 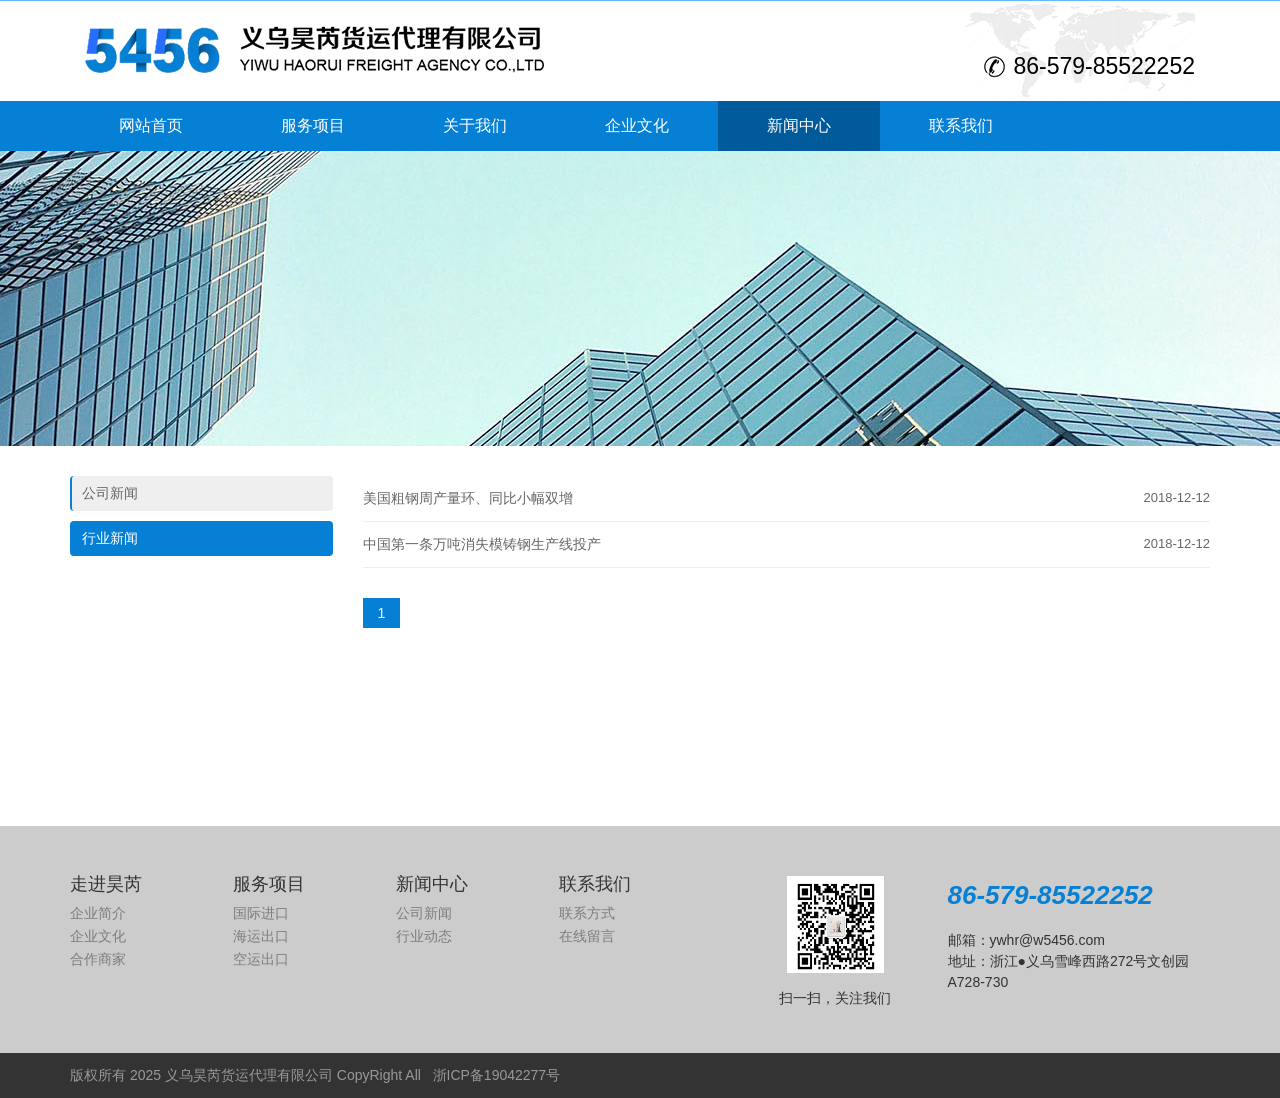 What do you see at coordinates (110, 493) in the screenshot?
I see `公司新闻` at bounding box center [110, 493].